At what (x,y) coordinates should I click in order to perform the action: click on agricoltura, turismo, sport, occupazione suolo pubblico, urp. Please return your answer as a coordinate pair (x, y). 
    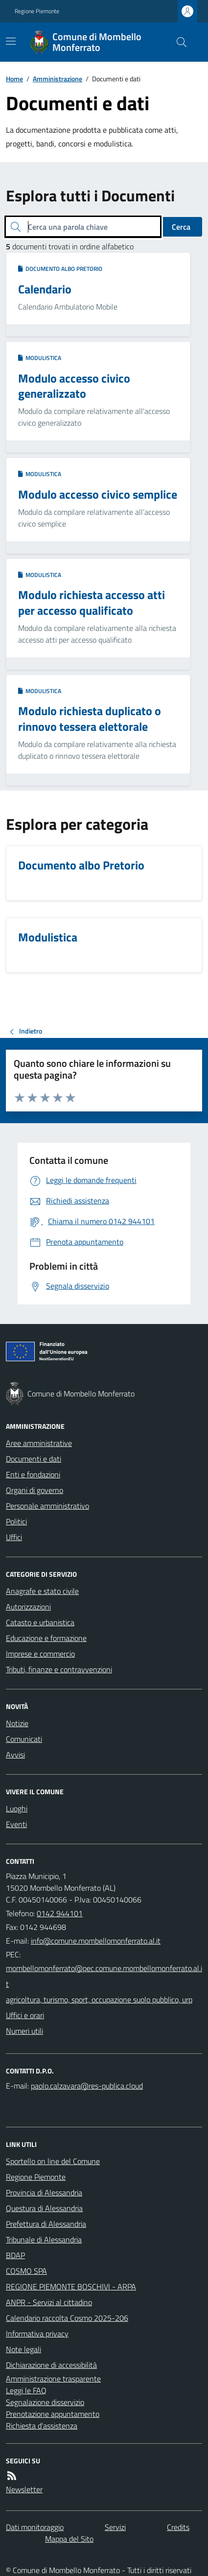
    Looking at the image, I should click on (99, 1999).